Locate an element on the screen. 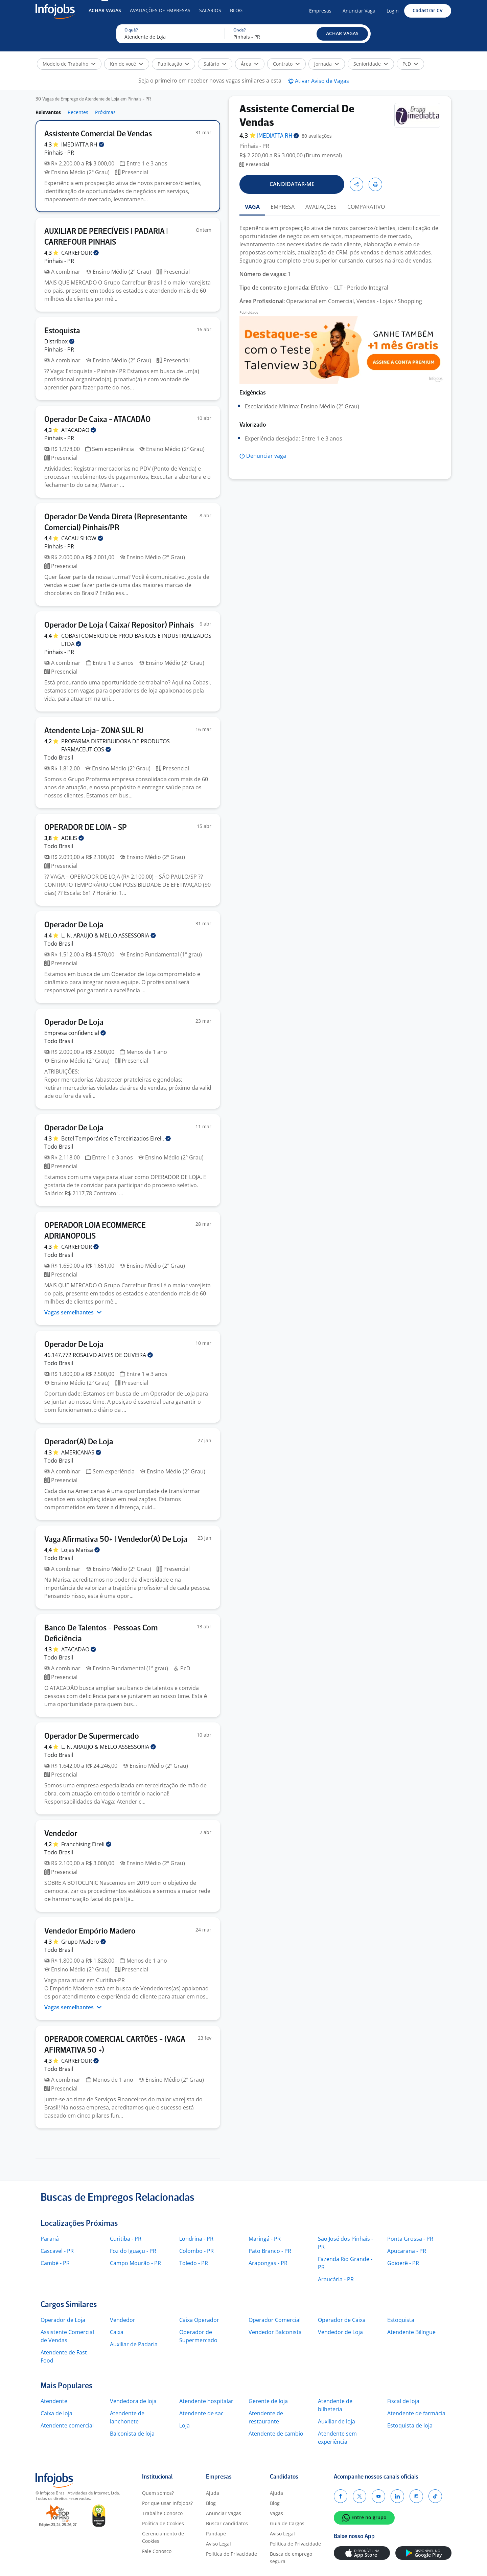 The image size is (487, 2576). Maringá - PR is located at coordinates (265, 2238).